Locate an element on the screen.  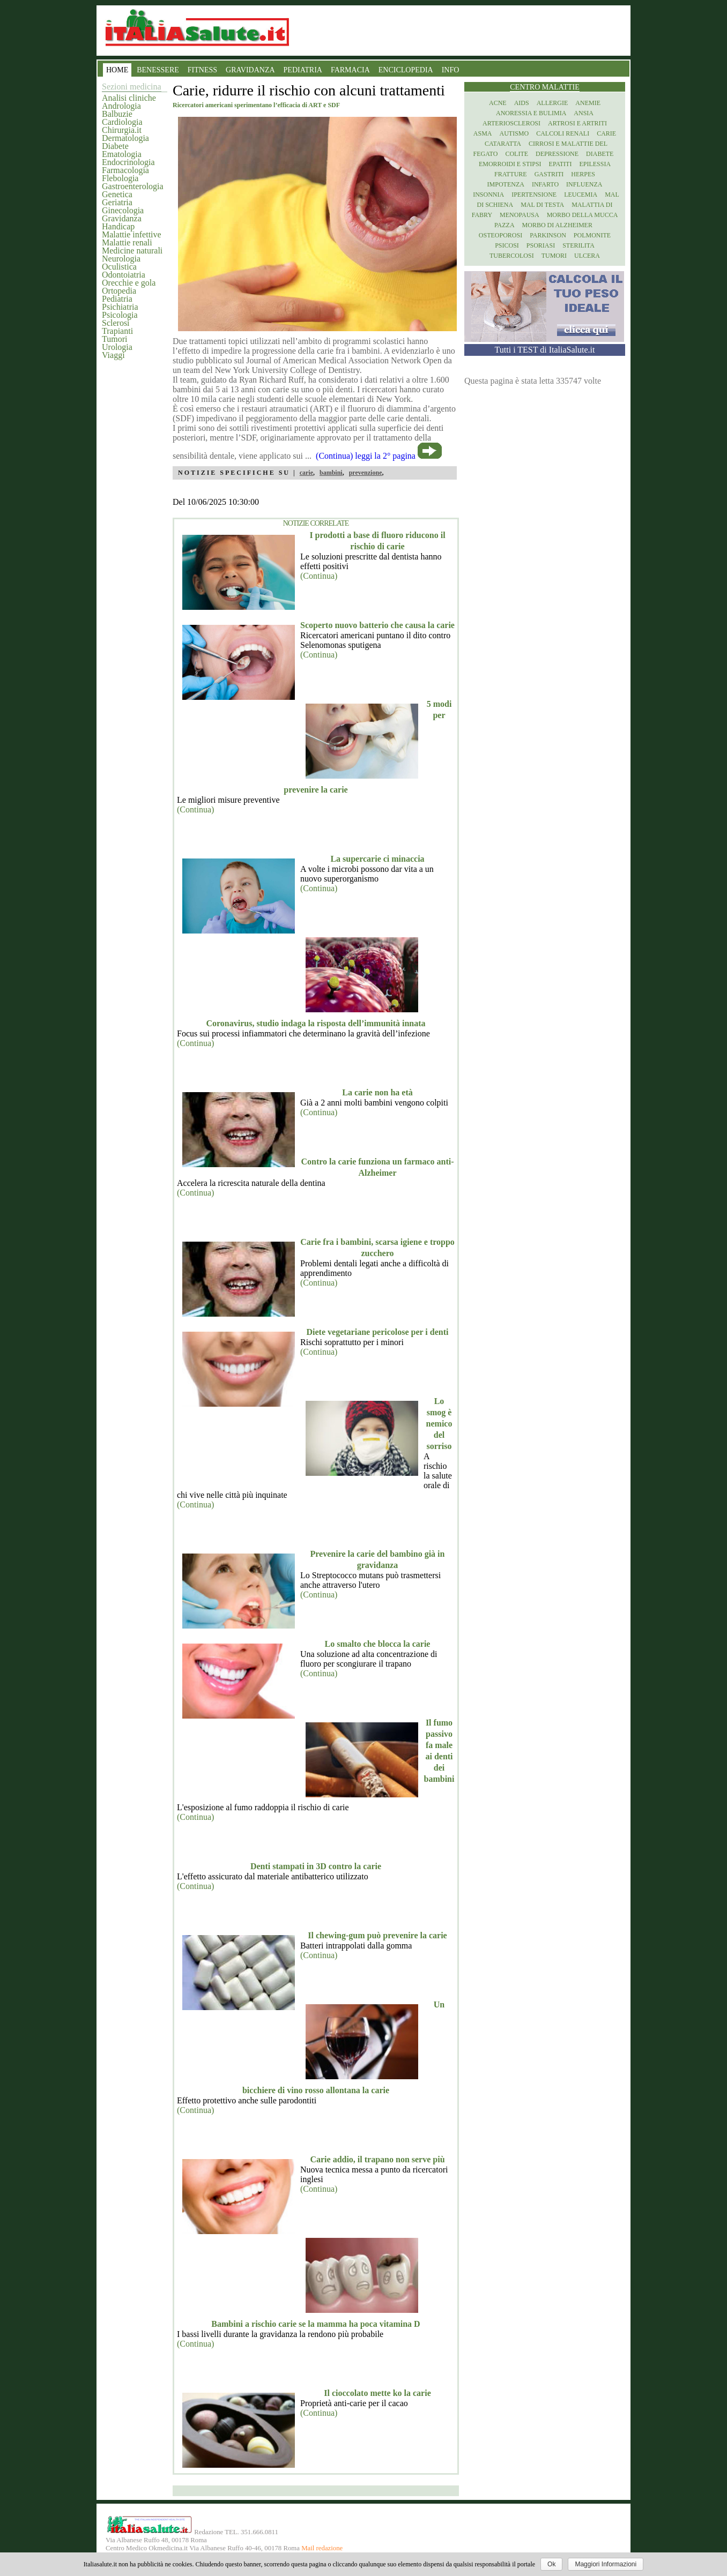
Analisi cliniche is located at coordinates (129, 97).